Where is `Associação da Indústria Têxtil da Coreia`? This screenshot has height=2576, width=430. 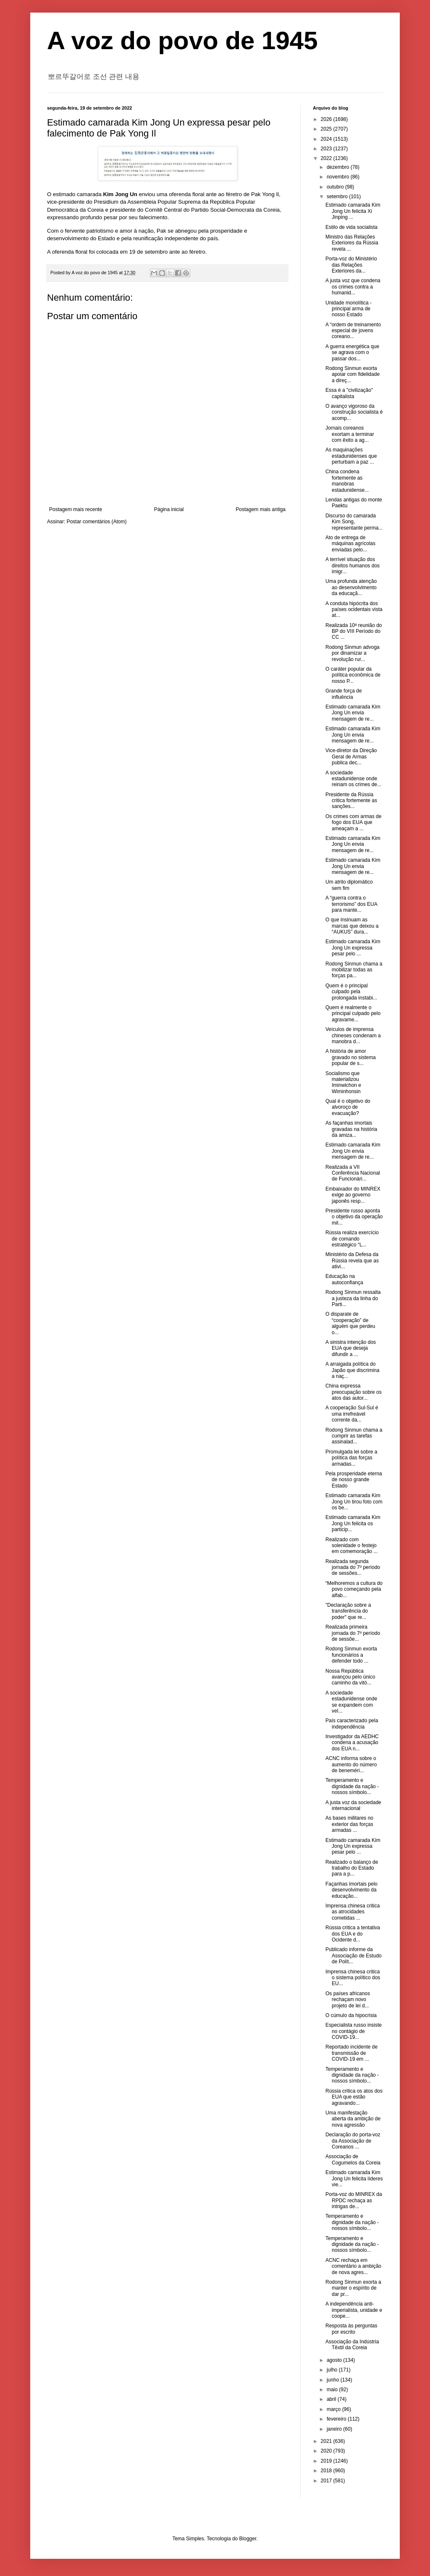
Associação da Indústria Têxtil da Coreia is located at coordinates (352, 2344).